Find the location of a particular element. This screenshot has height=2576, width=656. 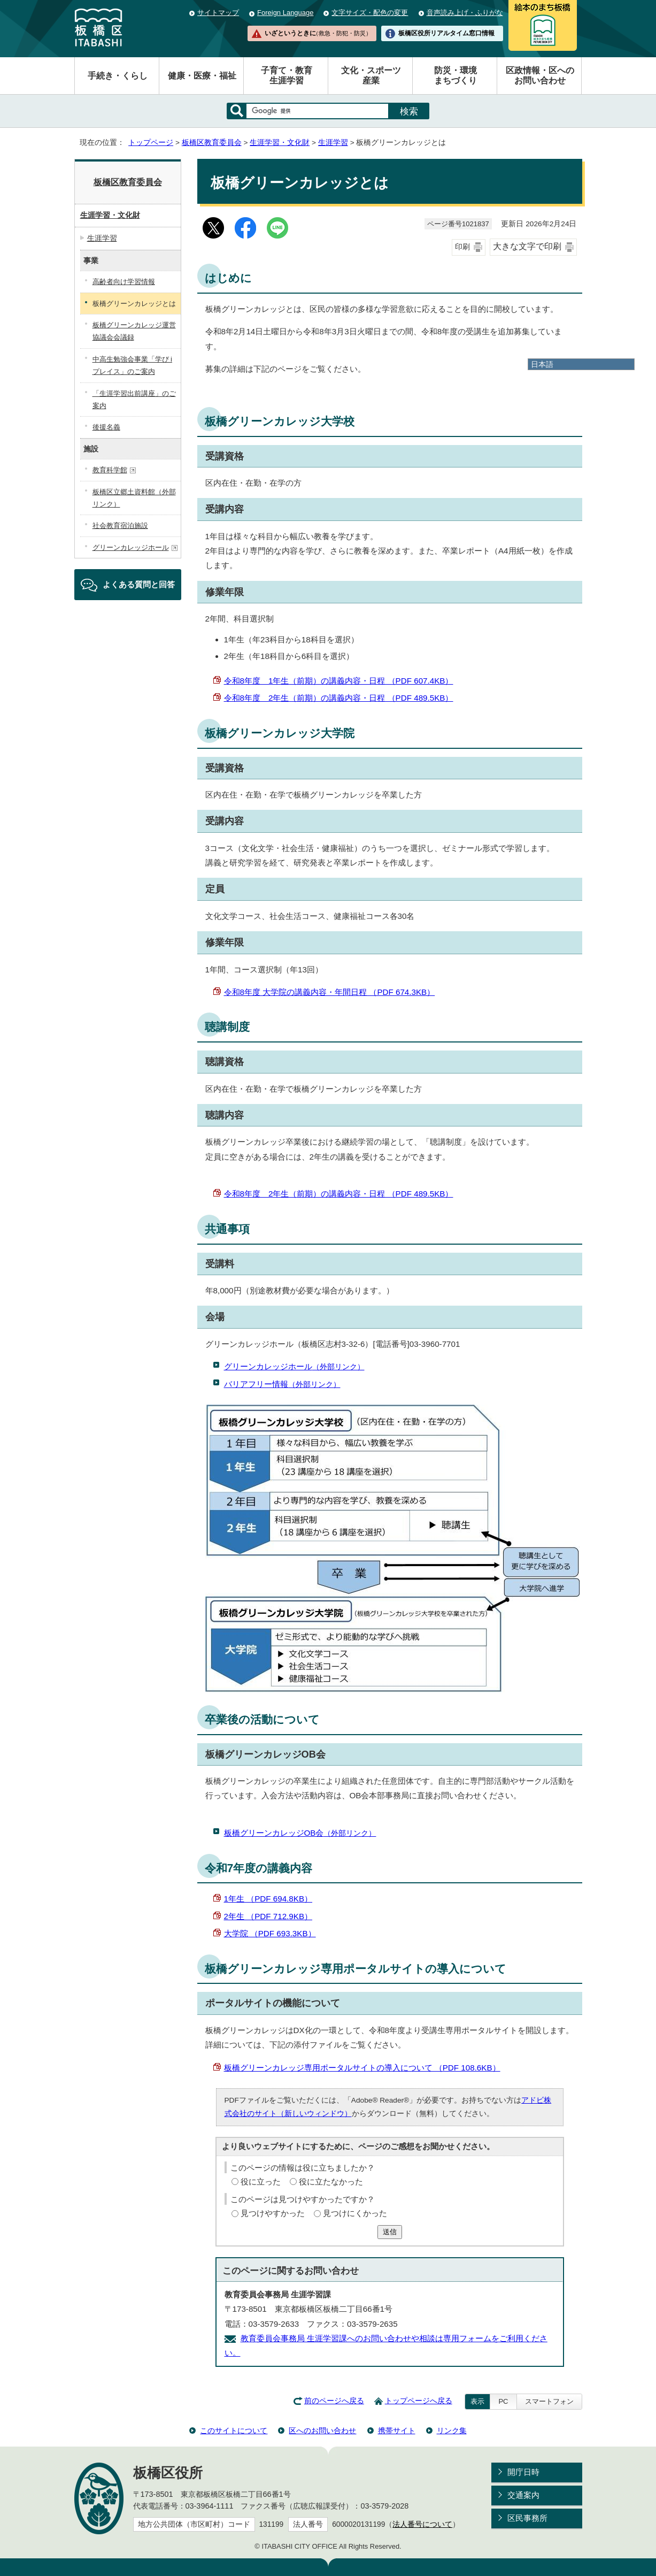

生涯学習・文化財 is located at coordinates (280, 143).